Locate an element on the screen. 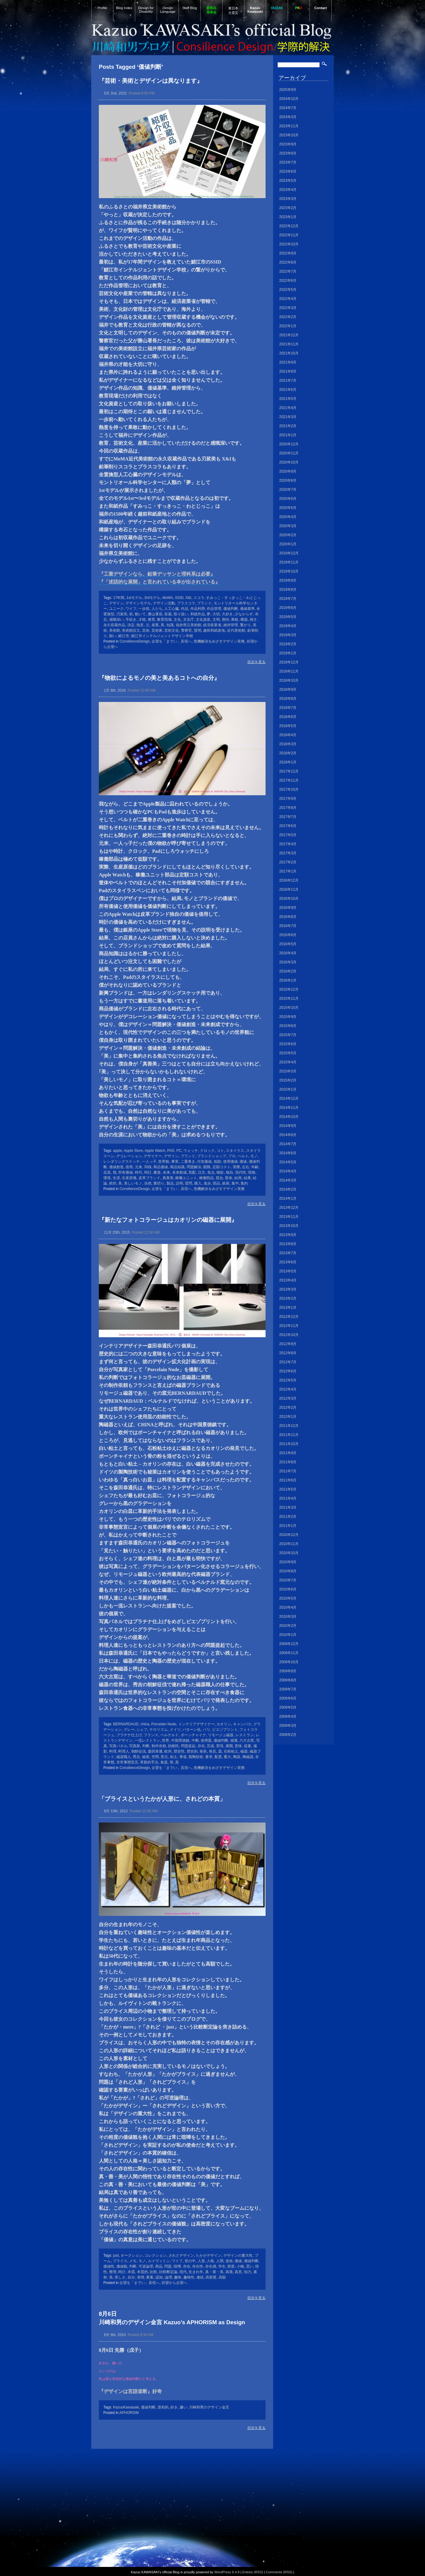  問題解決 is located at coordinates (194, 1167).